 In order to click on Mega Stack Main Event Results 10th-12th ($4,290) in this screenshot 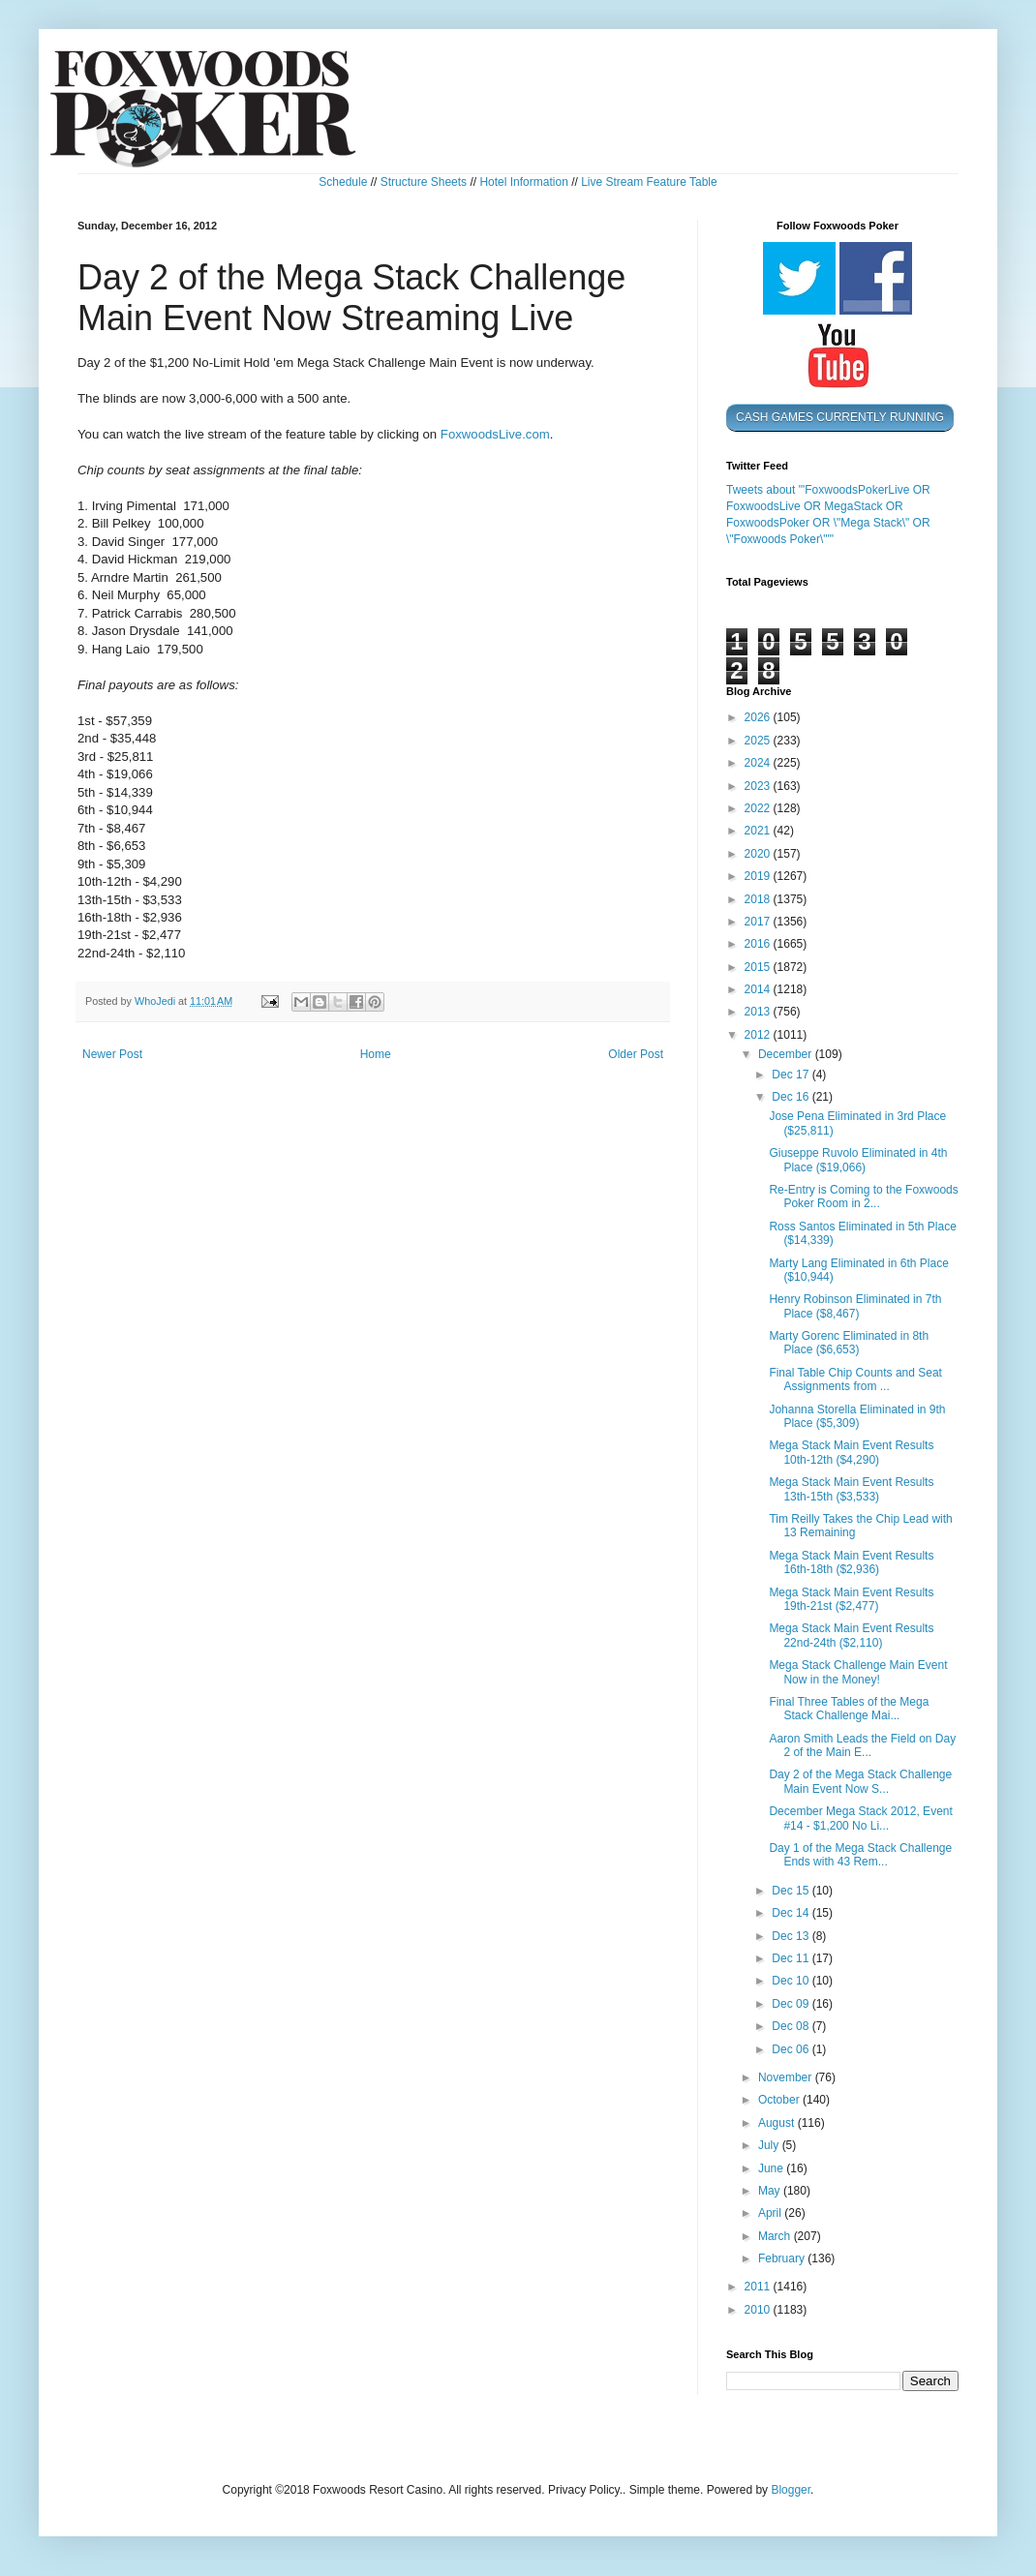, I will do `click(851, 1452)`.